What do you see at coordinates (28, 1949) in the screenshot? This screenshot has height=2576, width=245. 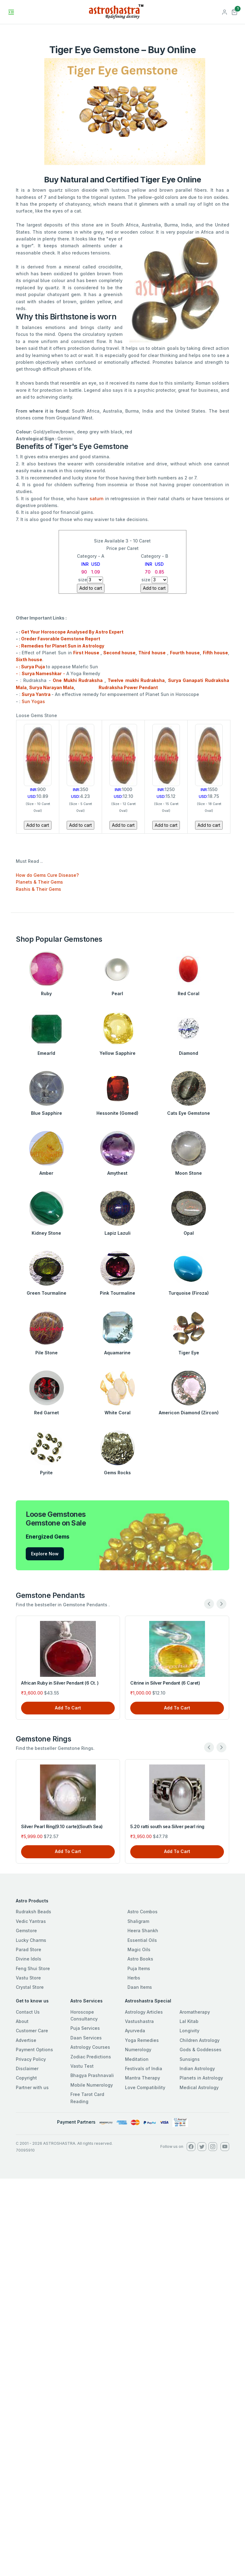 I see `Parad Store` at bounding box center [28, 1949].